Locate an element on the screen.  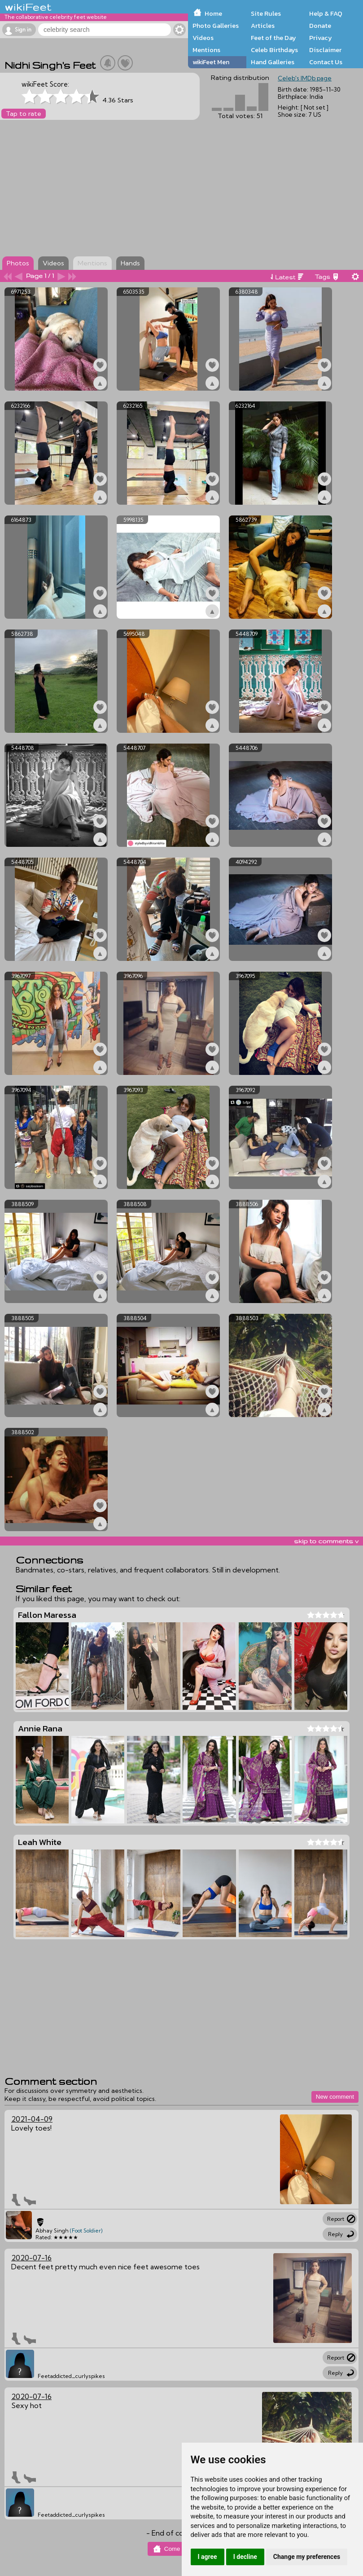
wikiFeet Men is located at coordinates (210, 62).